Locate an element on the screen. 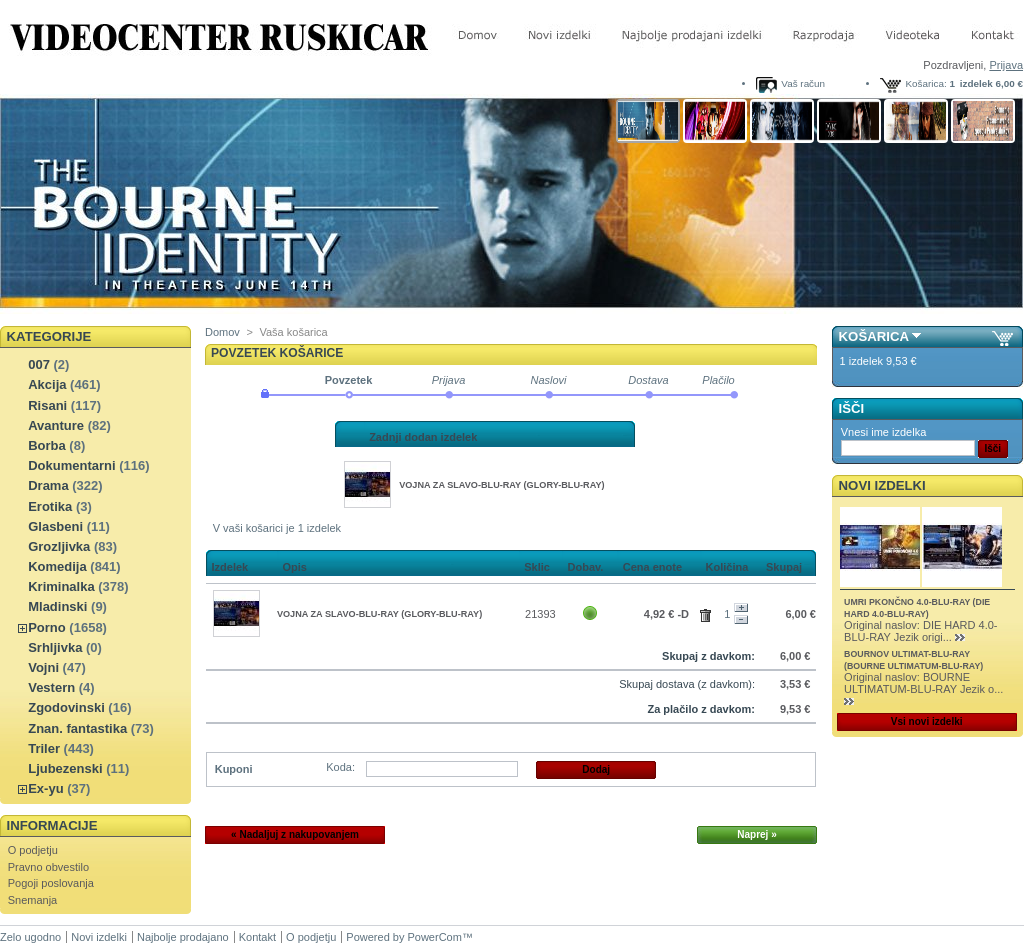 Image resolution: width=1024 pixels, height=951 pixels. Zelo ugodno is located at coordinates (30, 937).